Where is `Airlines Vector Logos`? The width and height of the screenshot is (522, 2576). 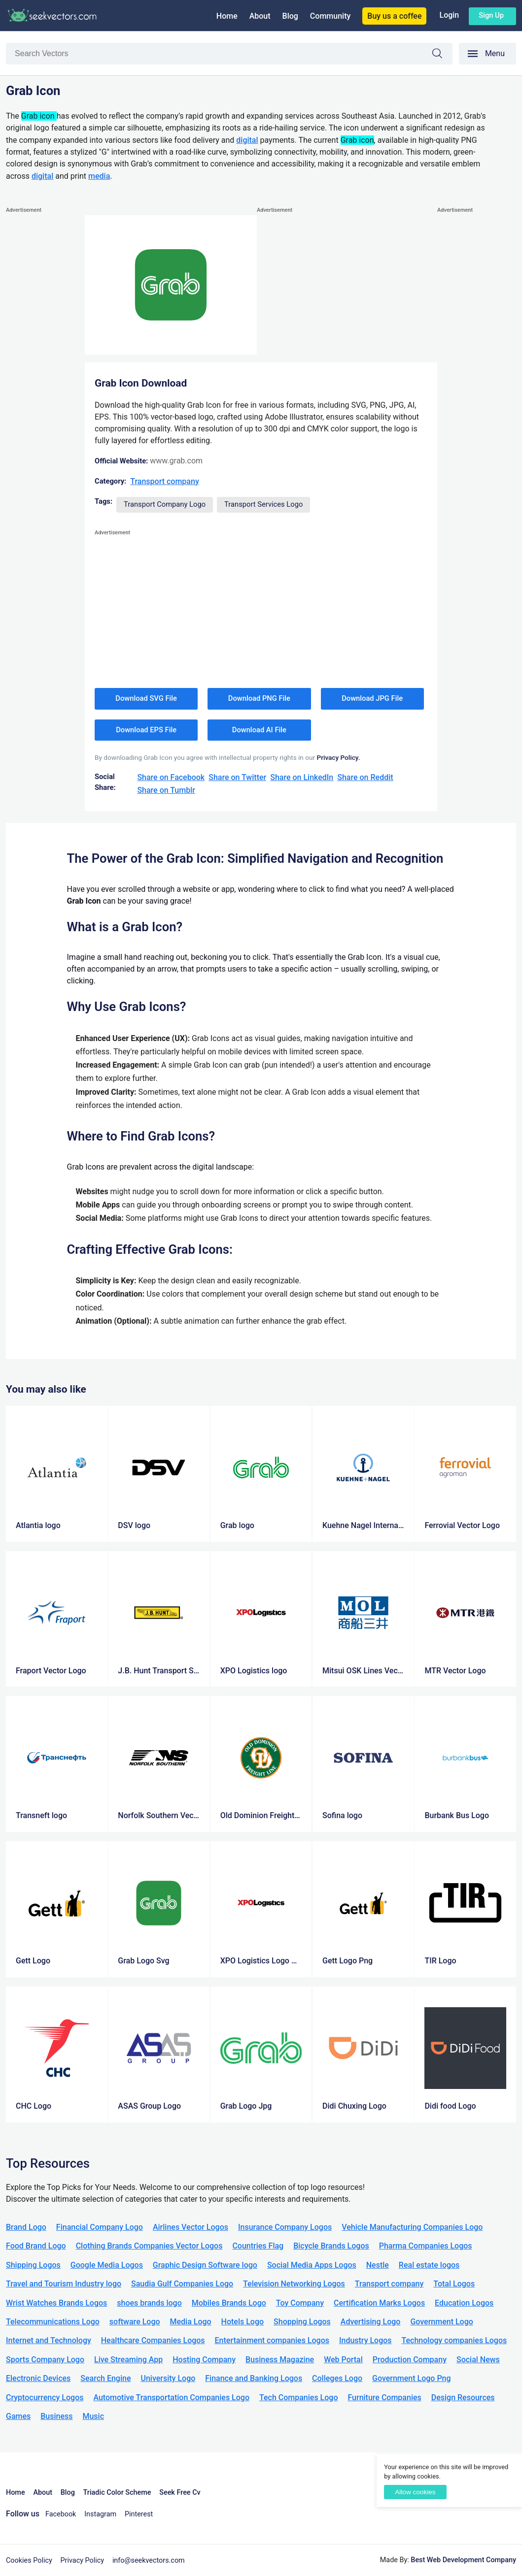 Airlines Vector Logos is located at coordinates (190, 2227).